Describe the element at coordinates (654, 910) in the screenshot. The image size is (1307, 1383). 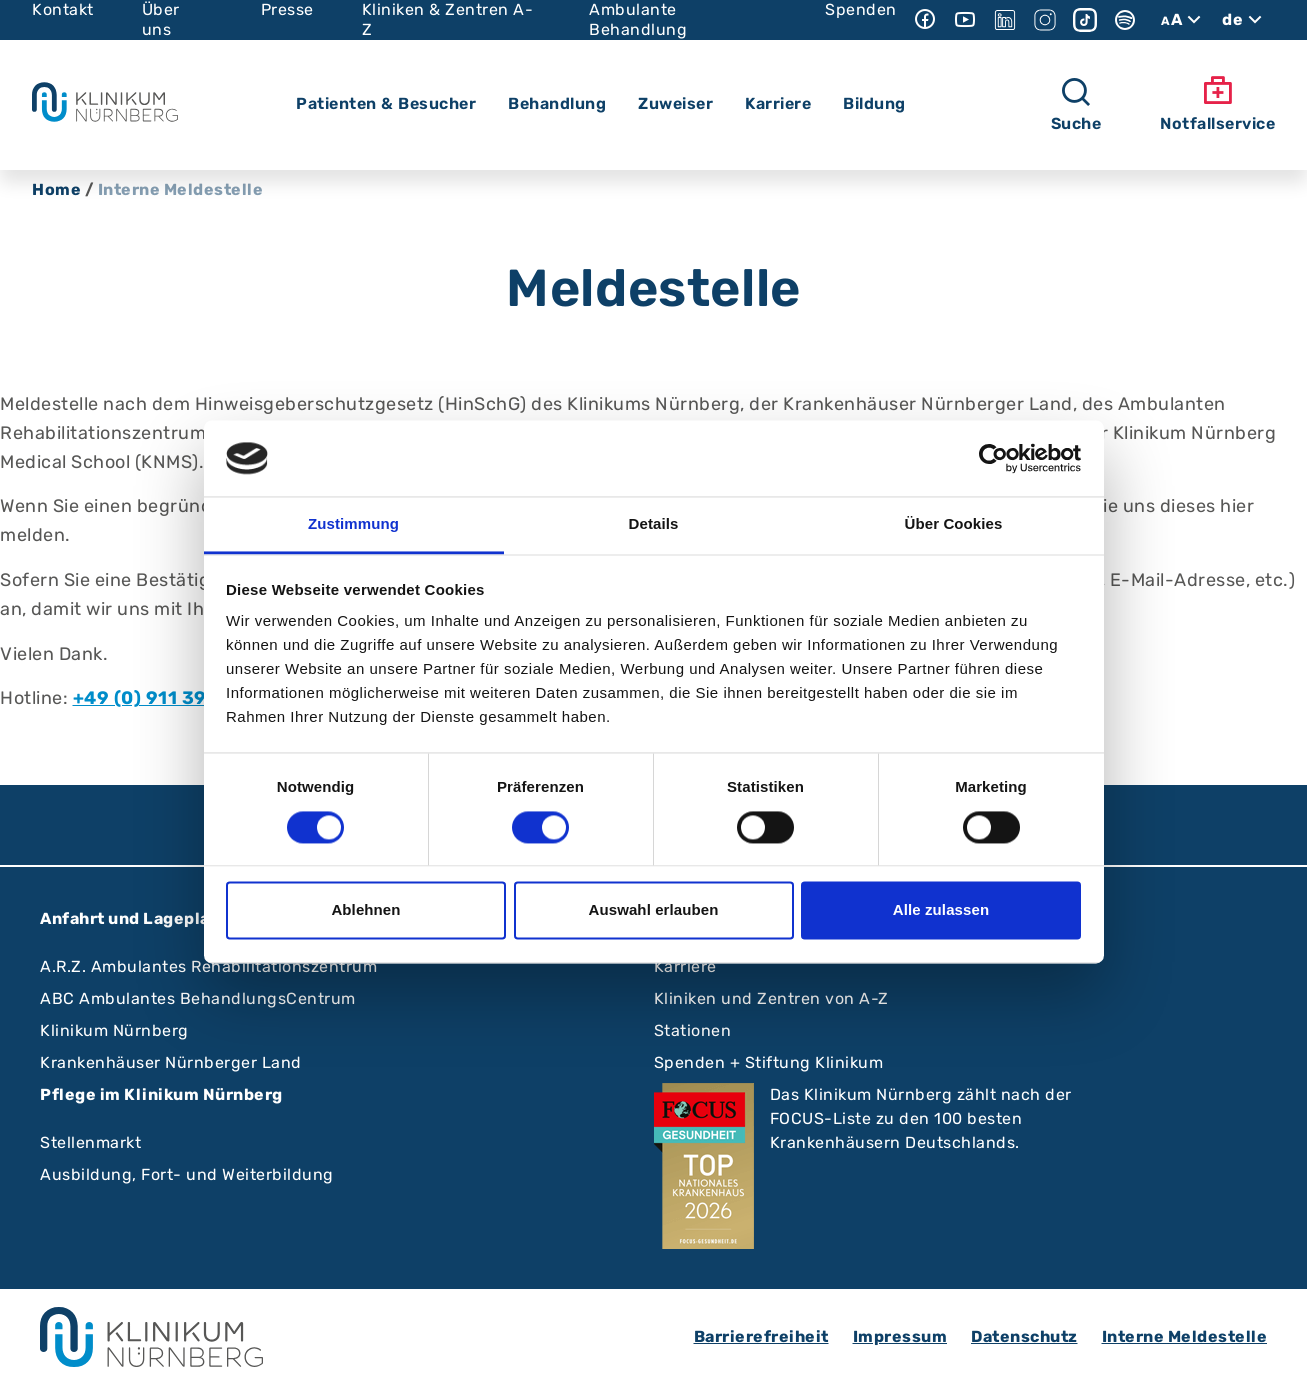
I see `Auswahl erlauben` at that location.